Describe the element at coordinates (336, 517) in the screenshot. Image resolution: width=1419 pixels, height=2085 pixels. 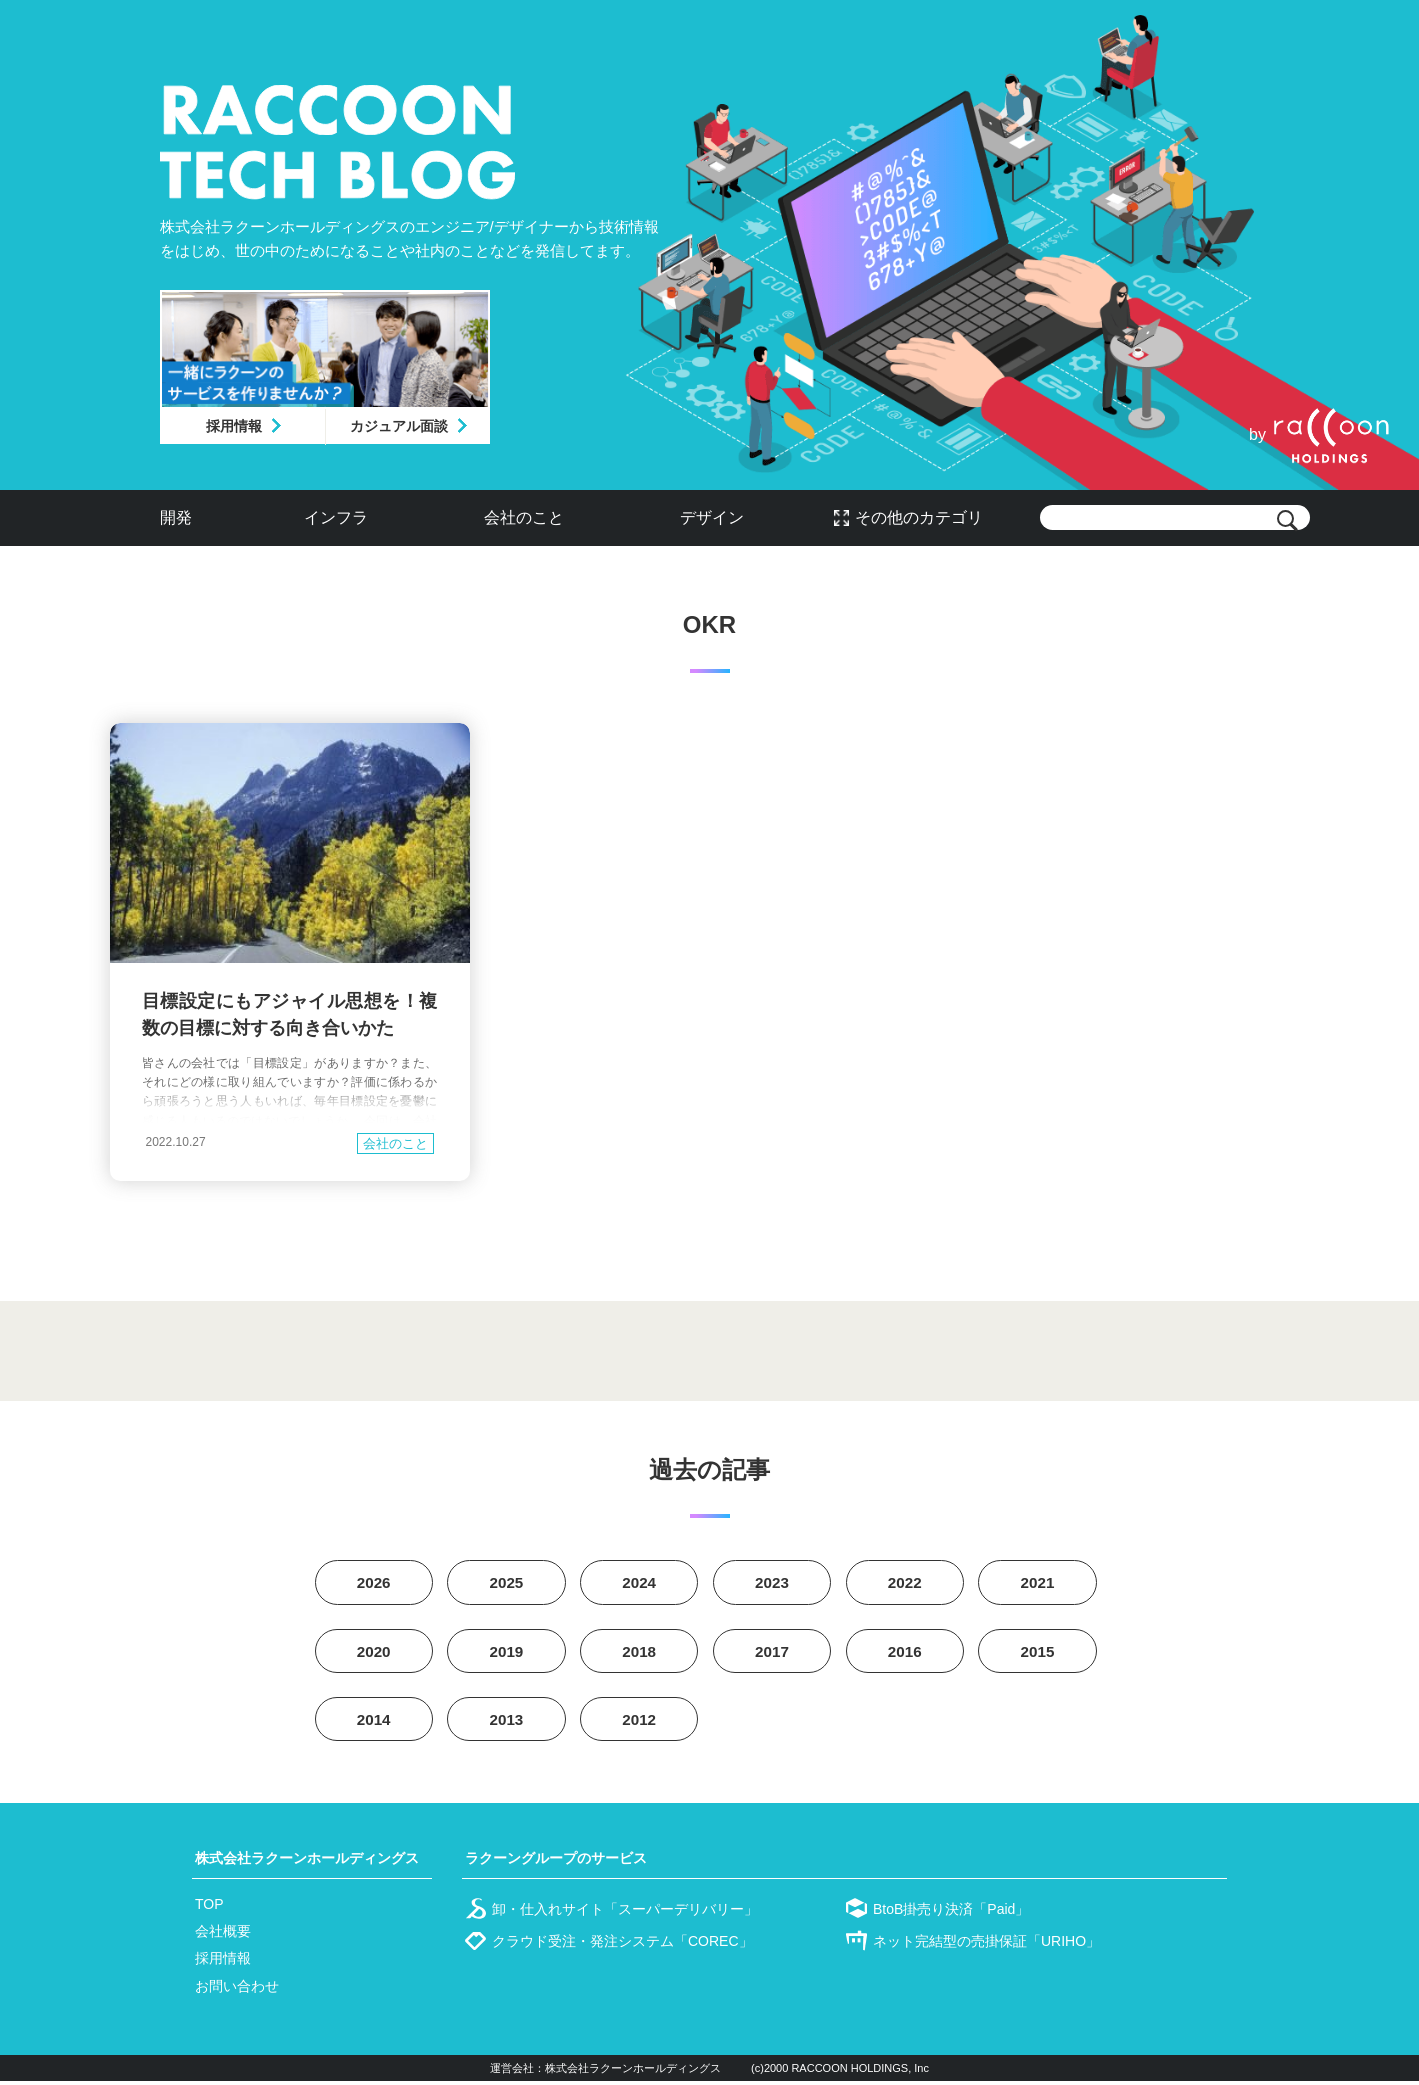
I see `インフラ` at that location.